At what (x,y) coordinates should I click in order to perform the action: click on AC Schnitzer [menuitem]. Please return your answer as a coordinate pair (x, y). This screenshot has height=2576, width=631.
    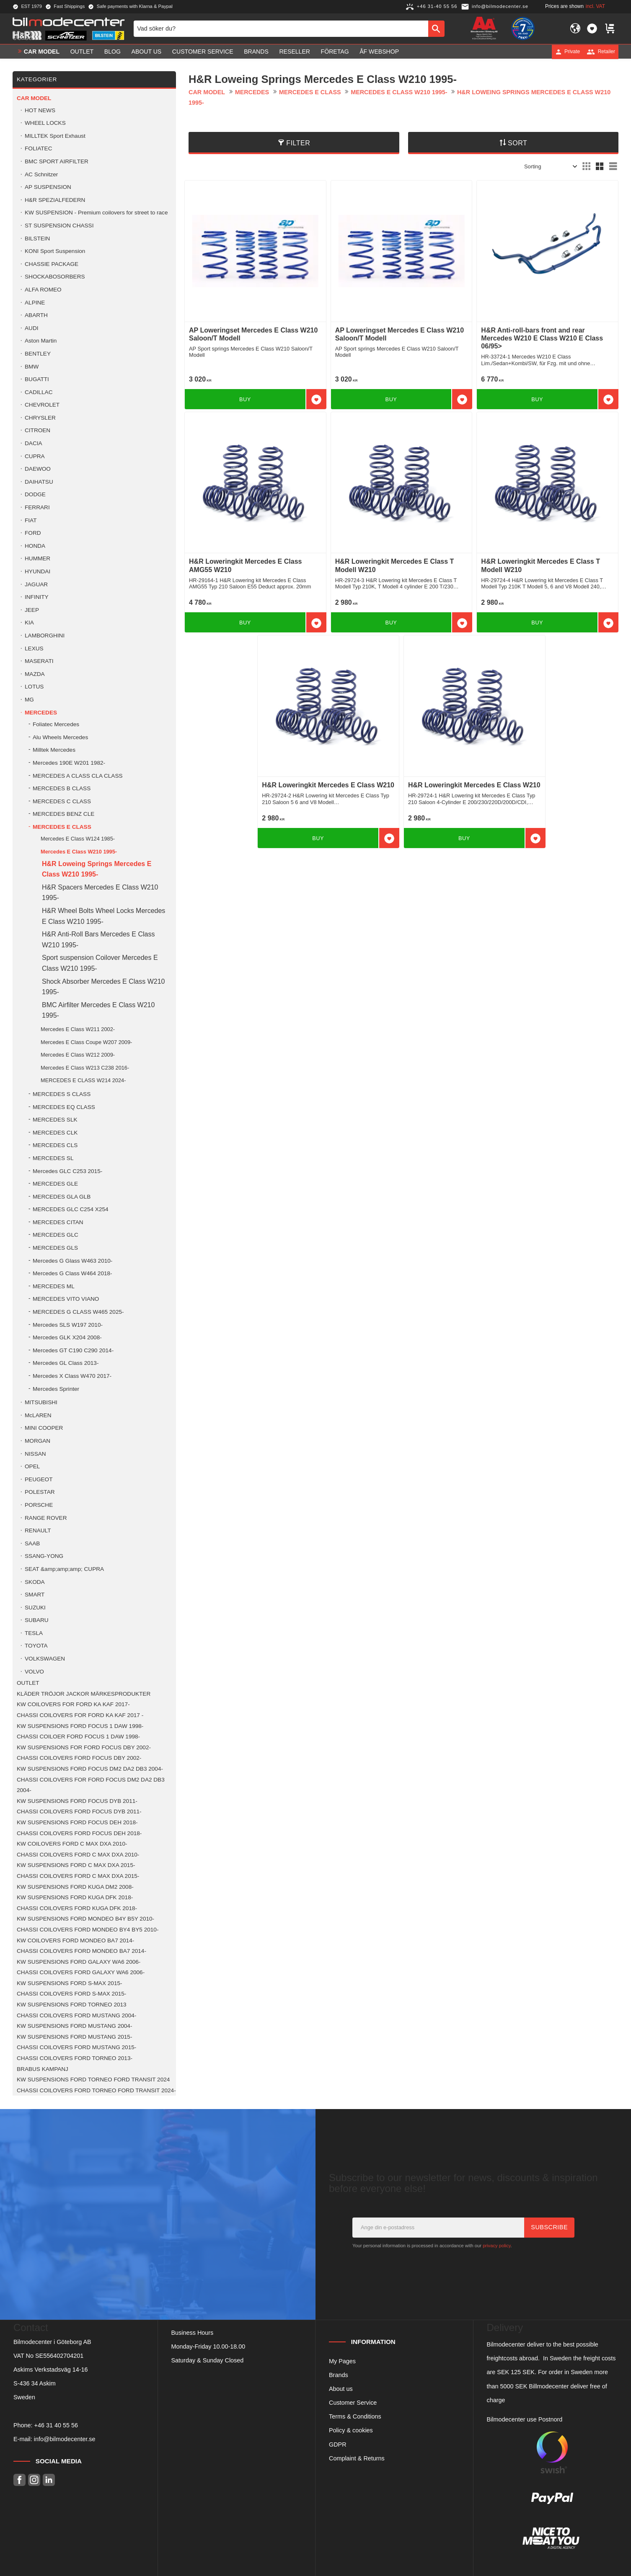
    Looking at the image, I should click on (41, 174).